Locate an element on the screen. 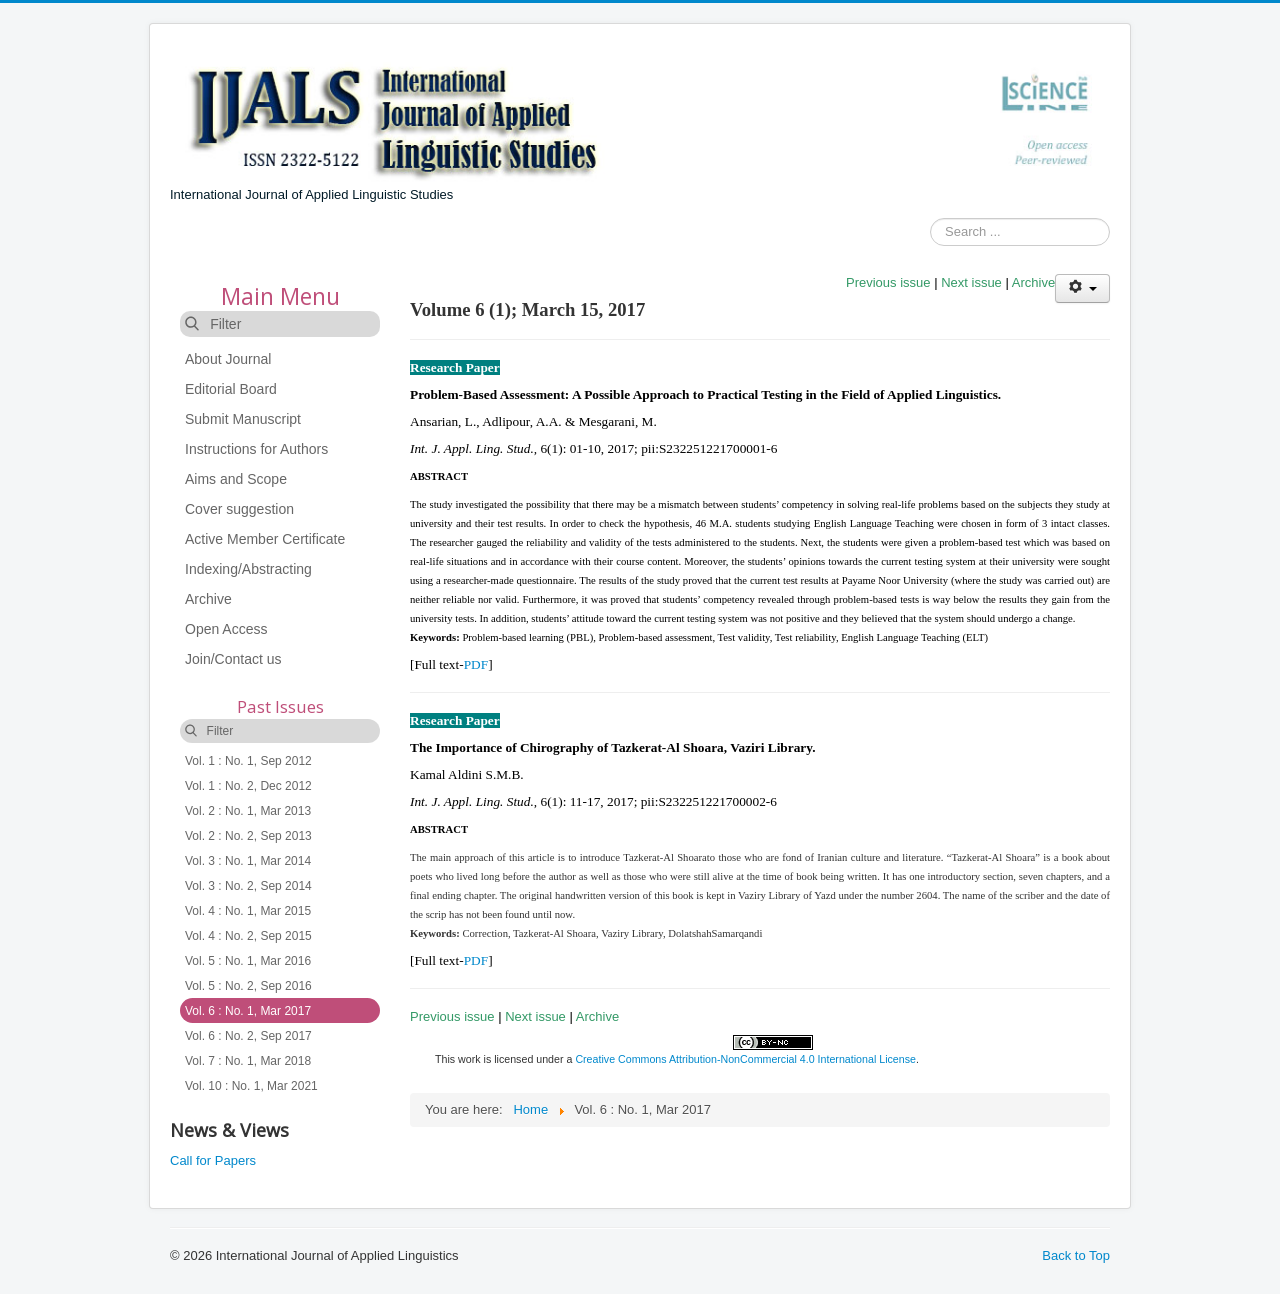  Vol. 5 : No. 2, Sep 2016 is located at coordinates (248, 986).